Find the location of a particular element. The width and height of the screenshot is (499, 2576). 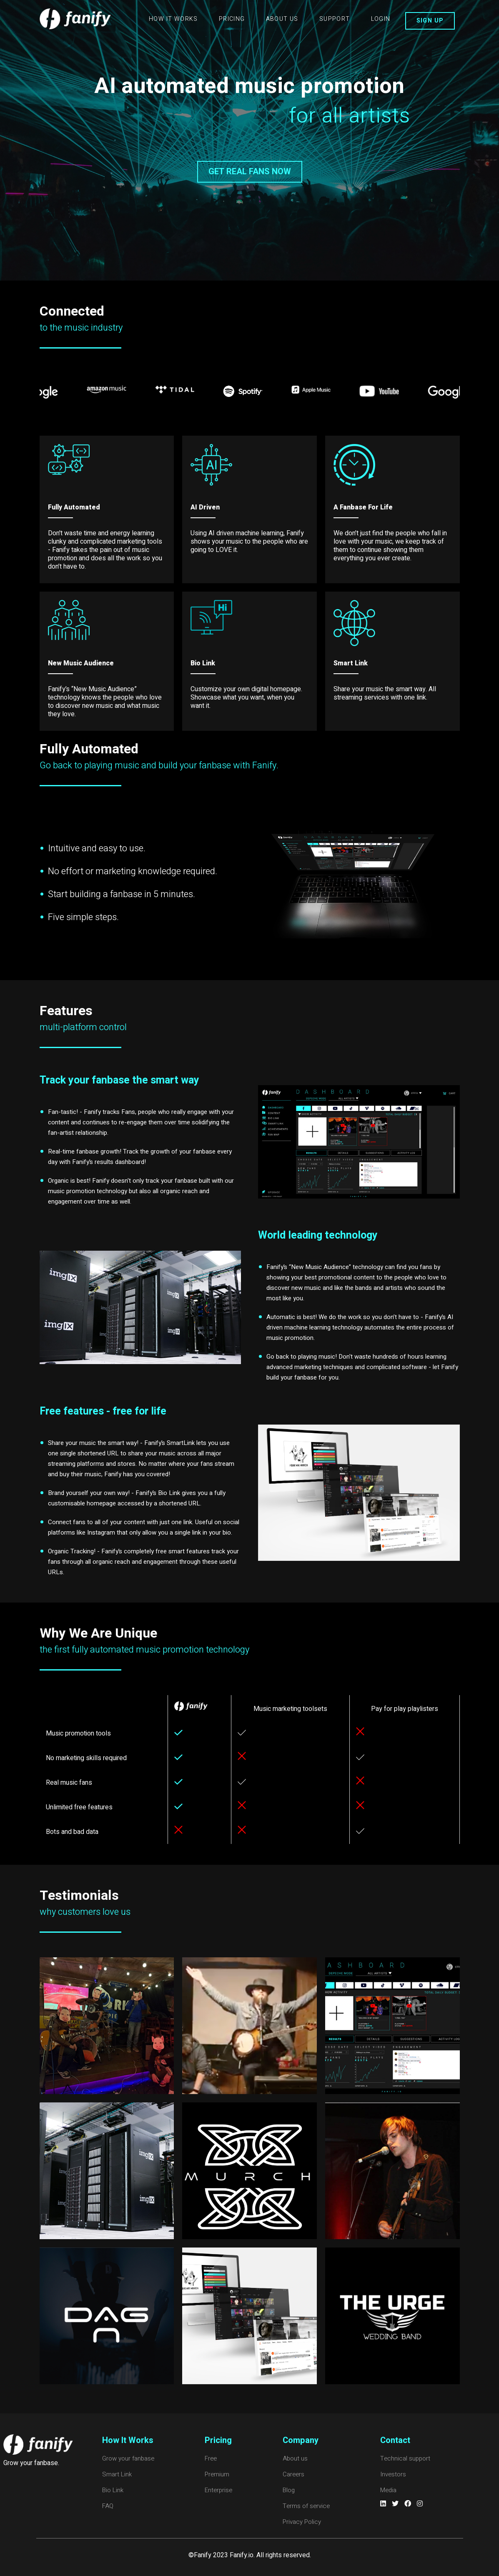

SIGN UP is located at coordinates (430, 20).